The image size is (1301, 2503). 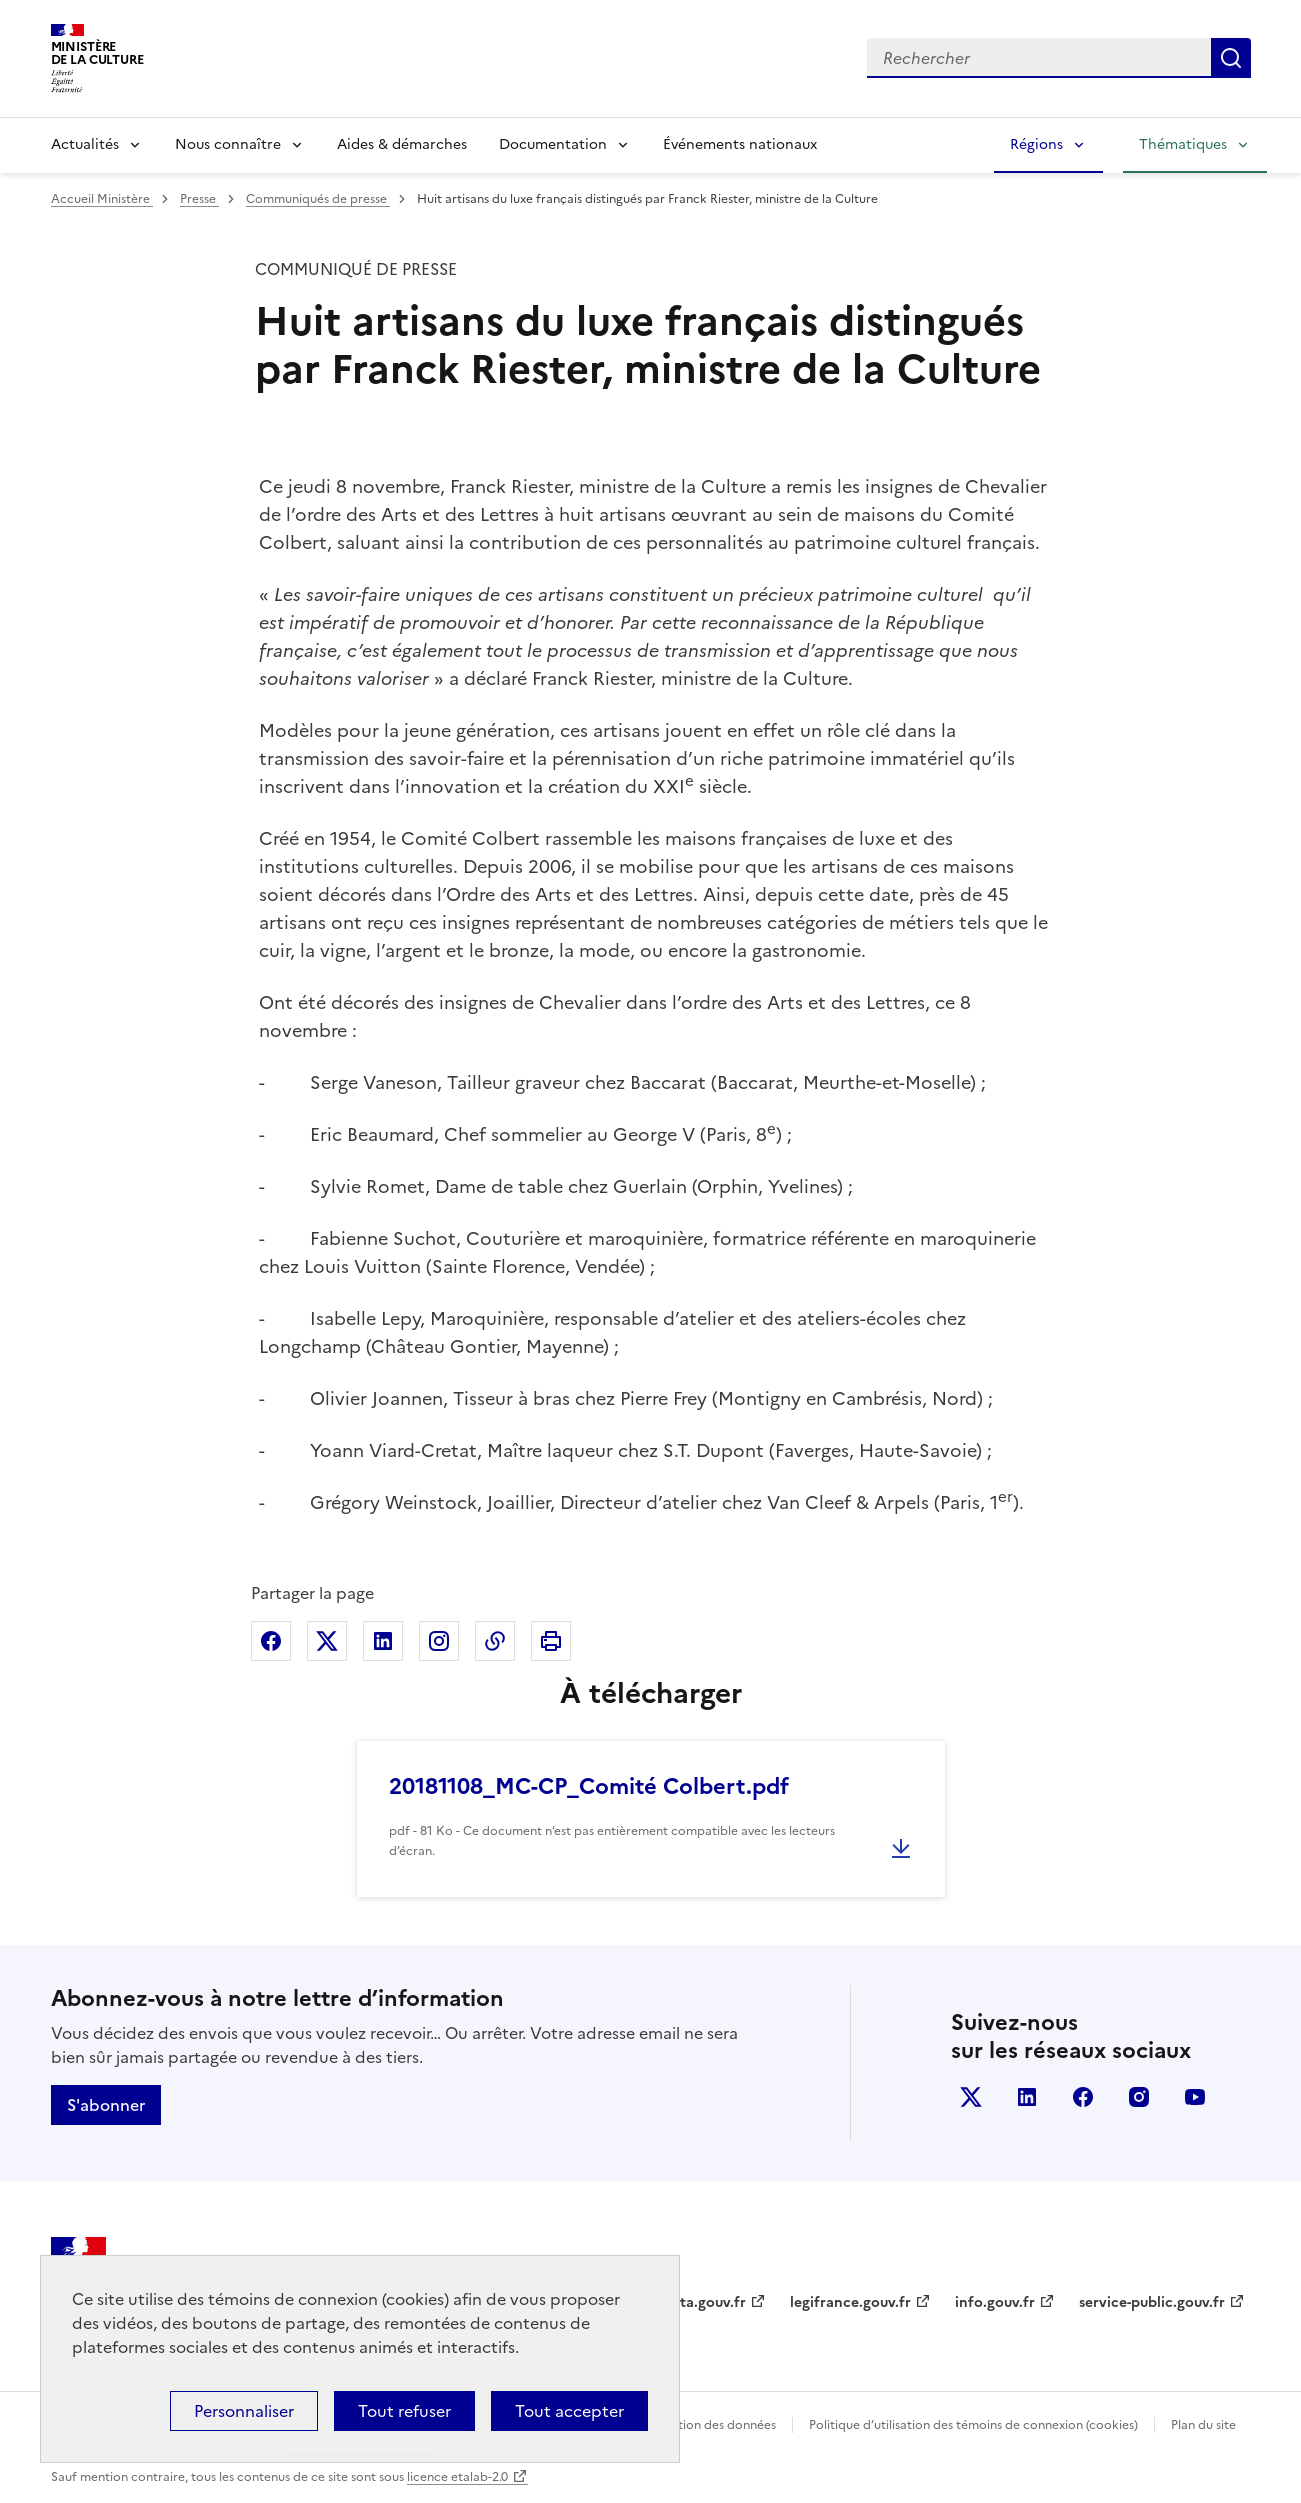 I want to click on data.gouv.fr, so click(x=704, y=2302).